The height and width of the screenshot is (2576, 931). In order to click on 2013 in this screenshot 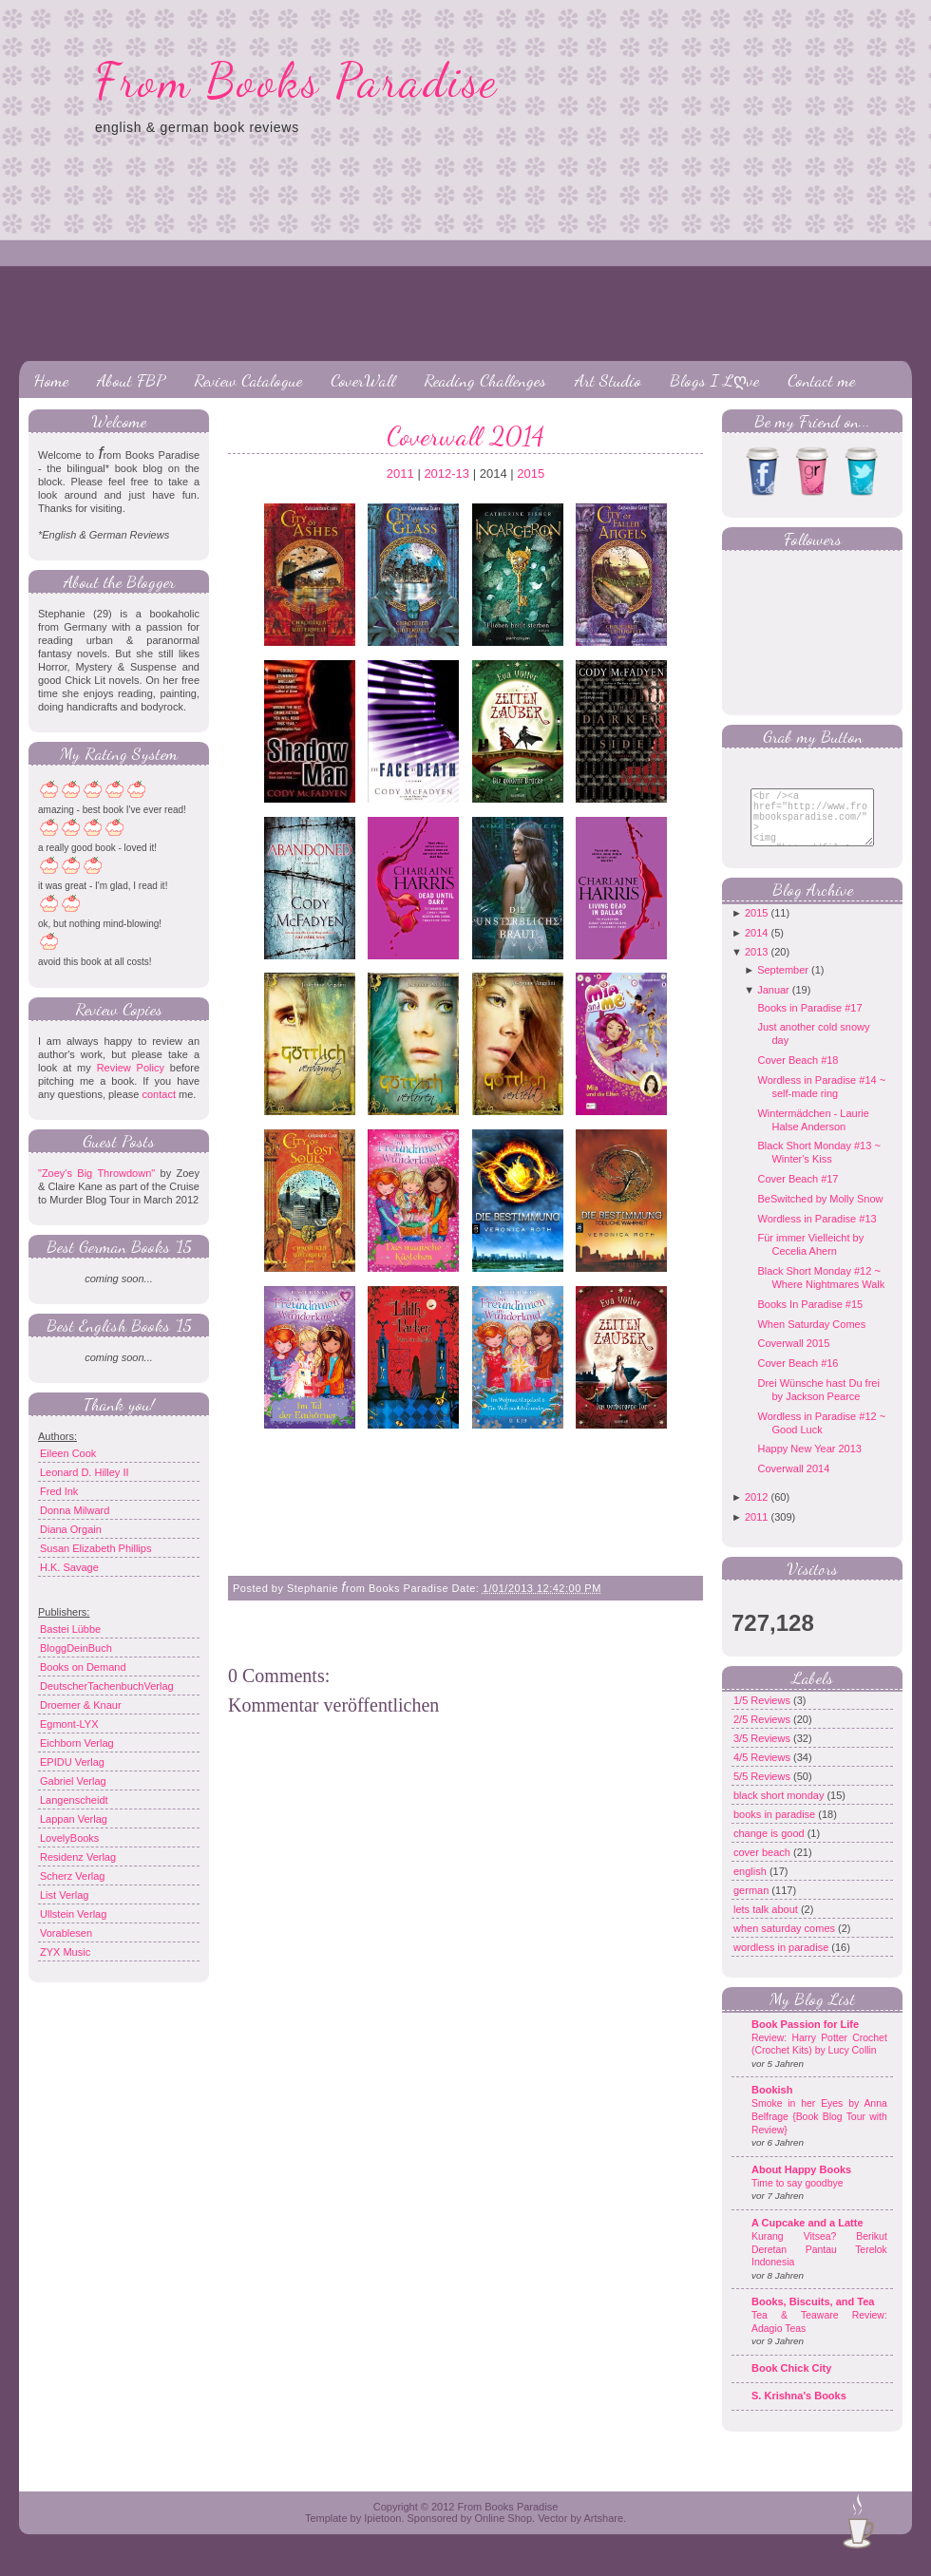, I will do `click(756, 966)`.